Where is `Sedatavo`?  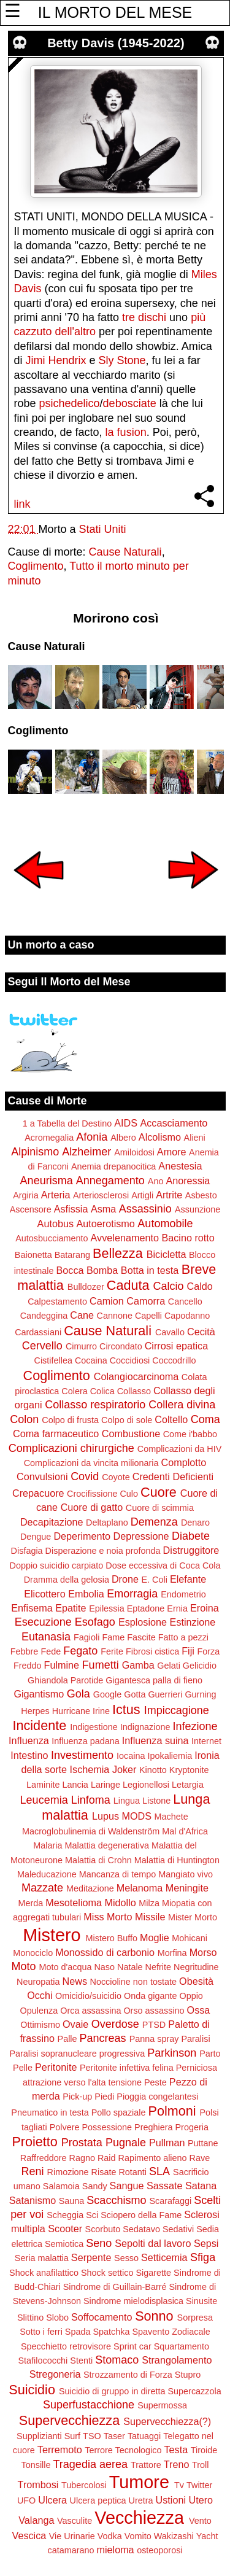 Sedatavo is located at coordinates (141, 2229).